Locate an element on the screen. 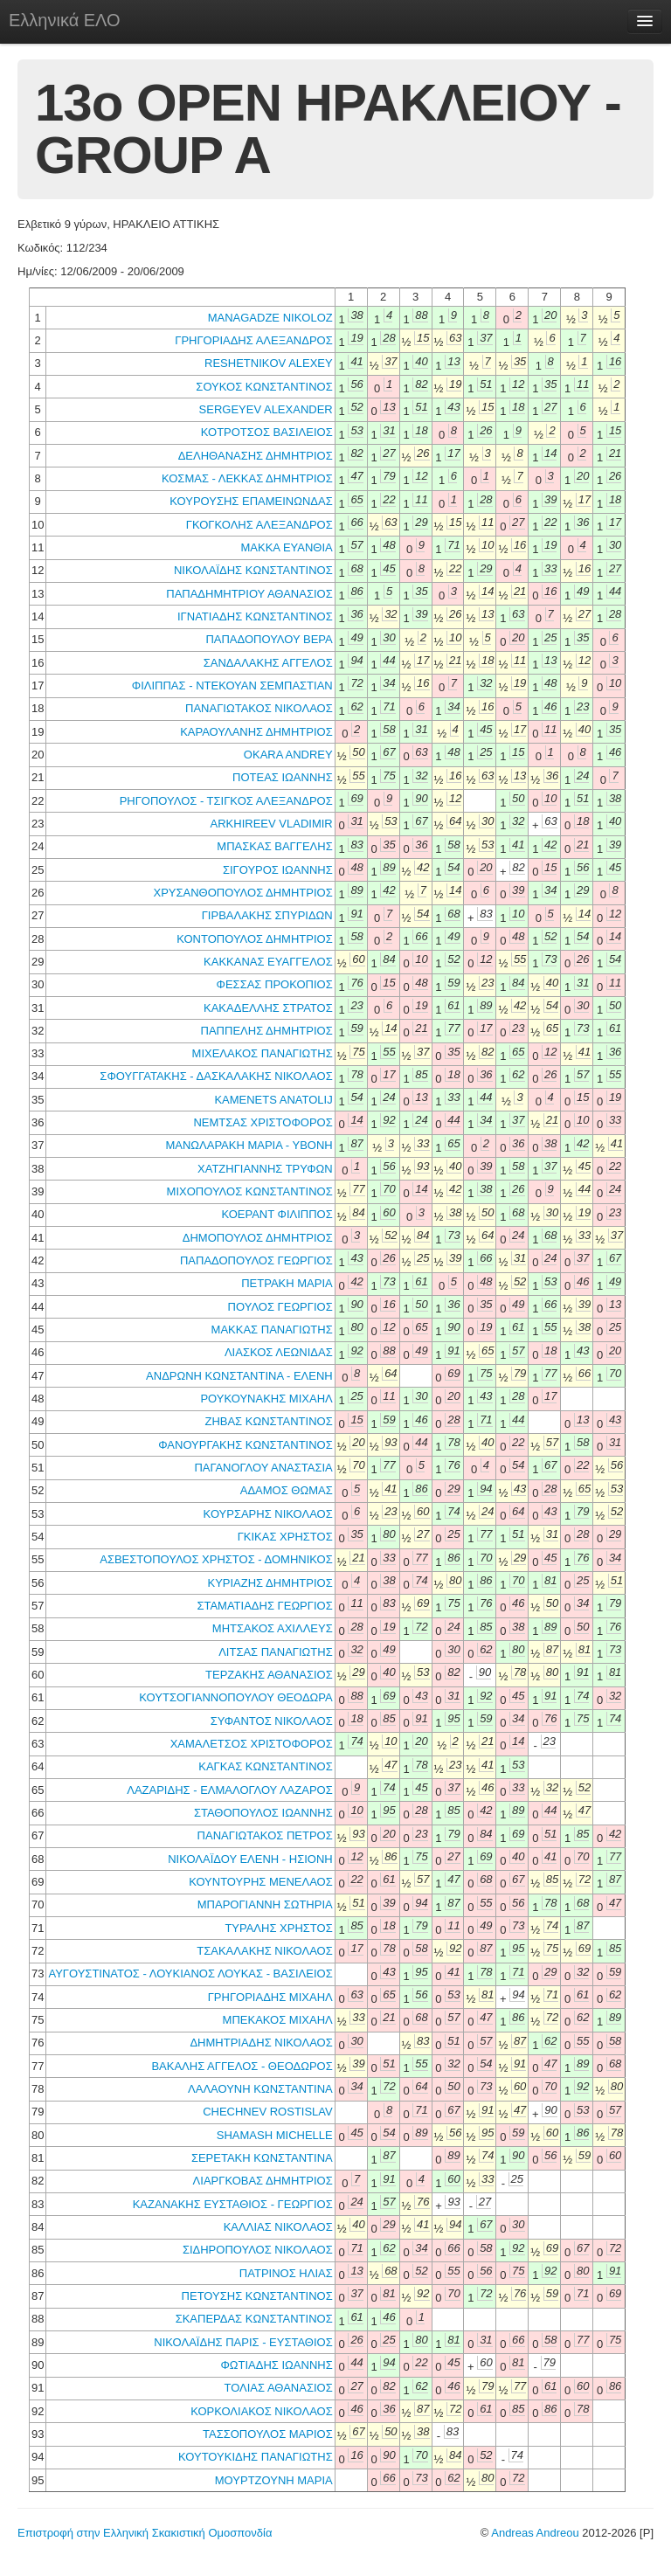 This screenshot has height=2576, width=671. ΠΑΓΑΝΟΓΛΟΥ ΑΝΑΣΤΑΣΙΑ is located at coordinates (263, 1467).